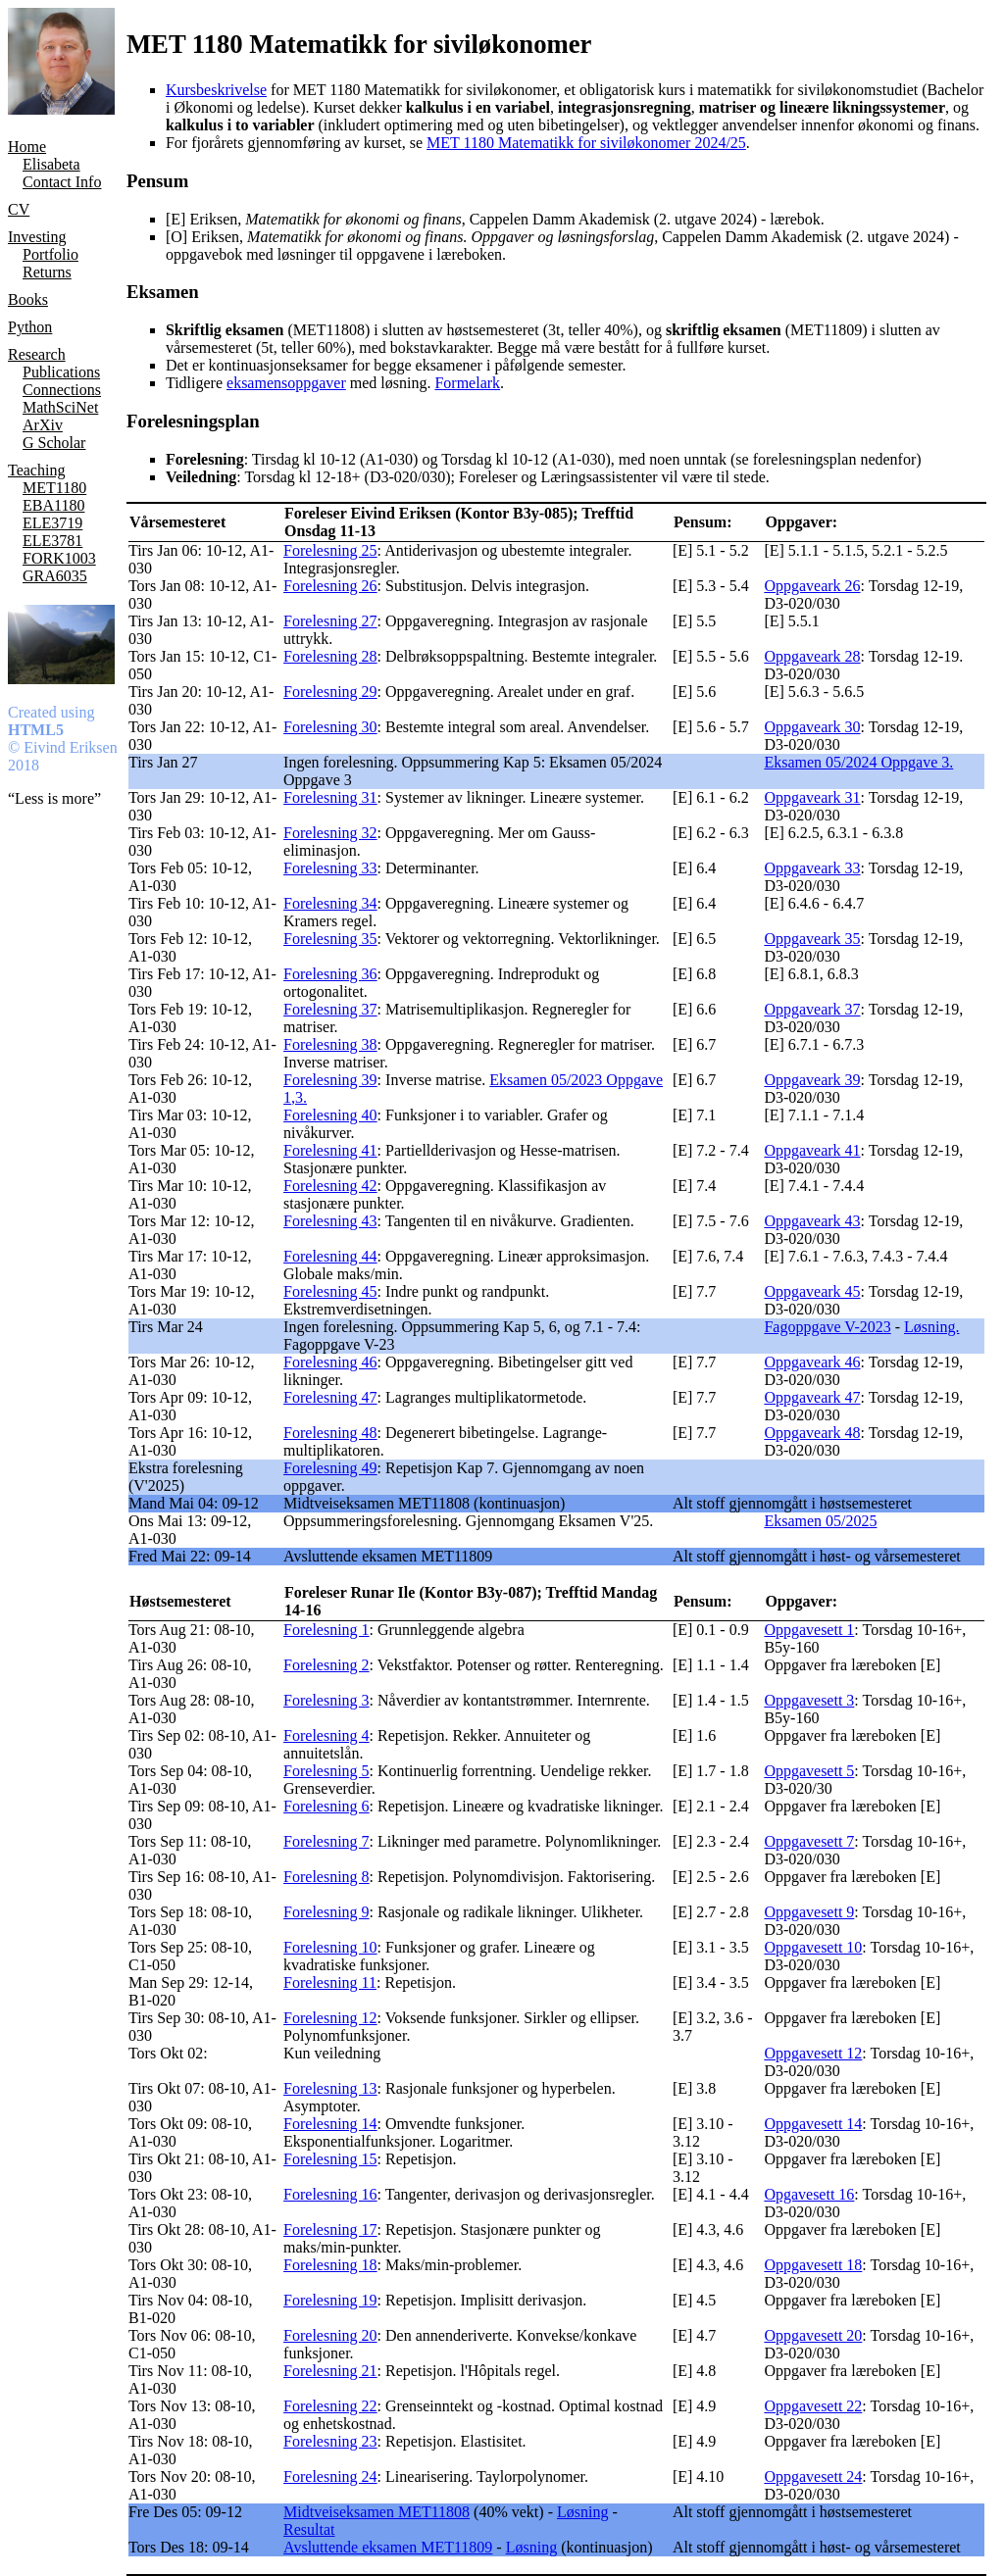 The image size is (1004, 2576). Describe the element at coordinates (330, 1185) in the screenshot. I see `Forelesning 42` at that location.